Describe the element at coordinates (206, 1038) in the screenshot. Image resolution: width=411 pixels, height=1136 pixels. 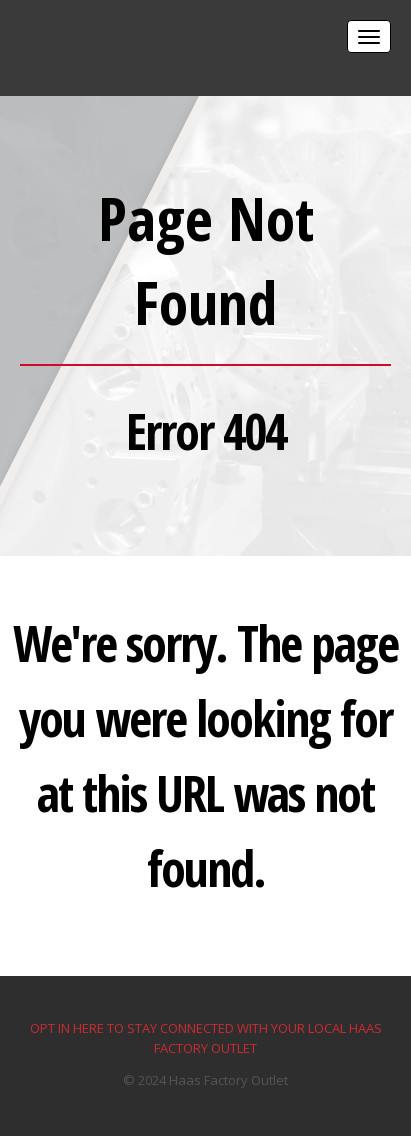
I see `OPT IN HERE TO STAY CONNECTED WITH YOUR LOCAL HAAS FACTORY OUTLET` at that location.